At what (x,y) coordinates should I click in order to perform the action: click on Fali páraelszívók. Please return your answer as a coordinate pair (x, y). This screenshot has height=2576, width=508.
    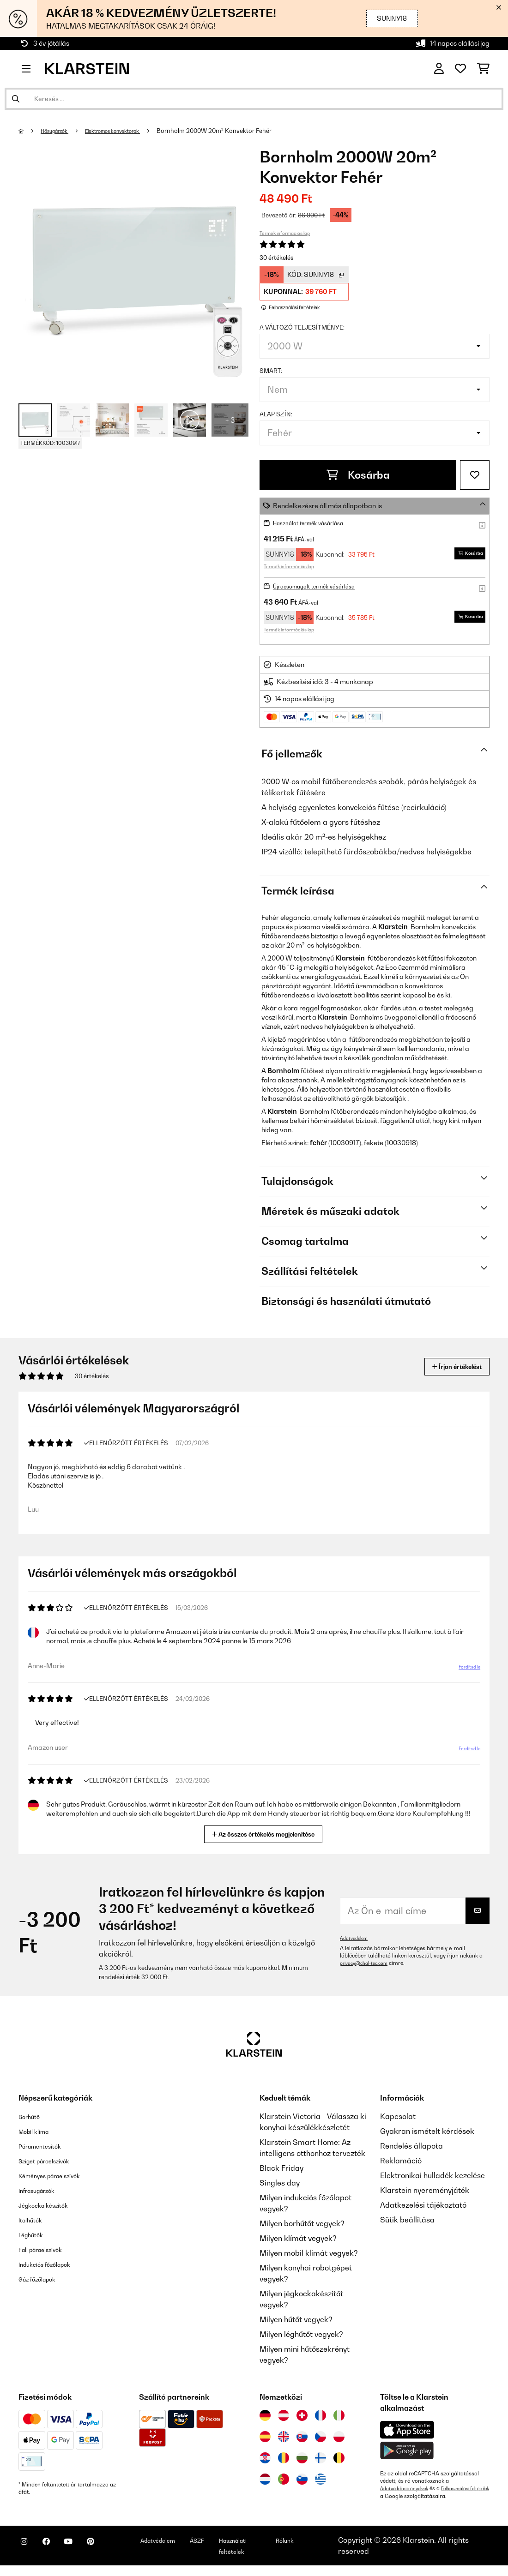
    Looking at the image, I should click on (47, 2253).